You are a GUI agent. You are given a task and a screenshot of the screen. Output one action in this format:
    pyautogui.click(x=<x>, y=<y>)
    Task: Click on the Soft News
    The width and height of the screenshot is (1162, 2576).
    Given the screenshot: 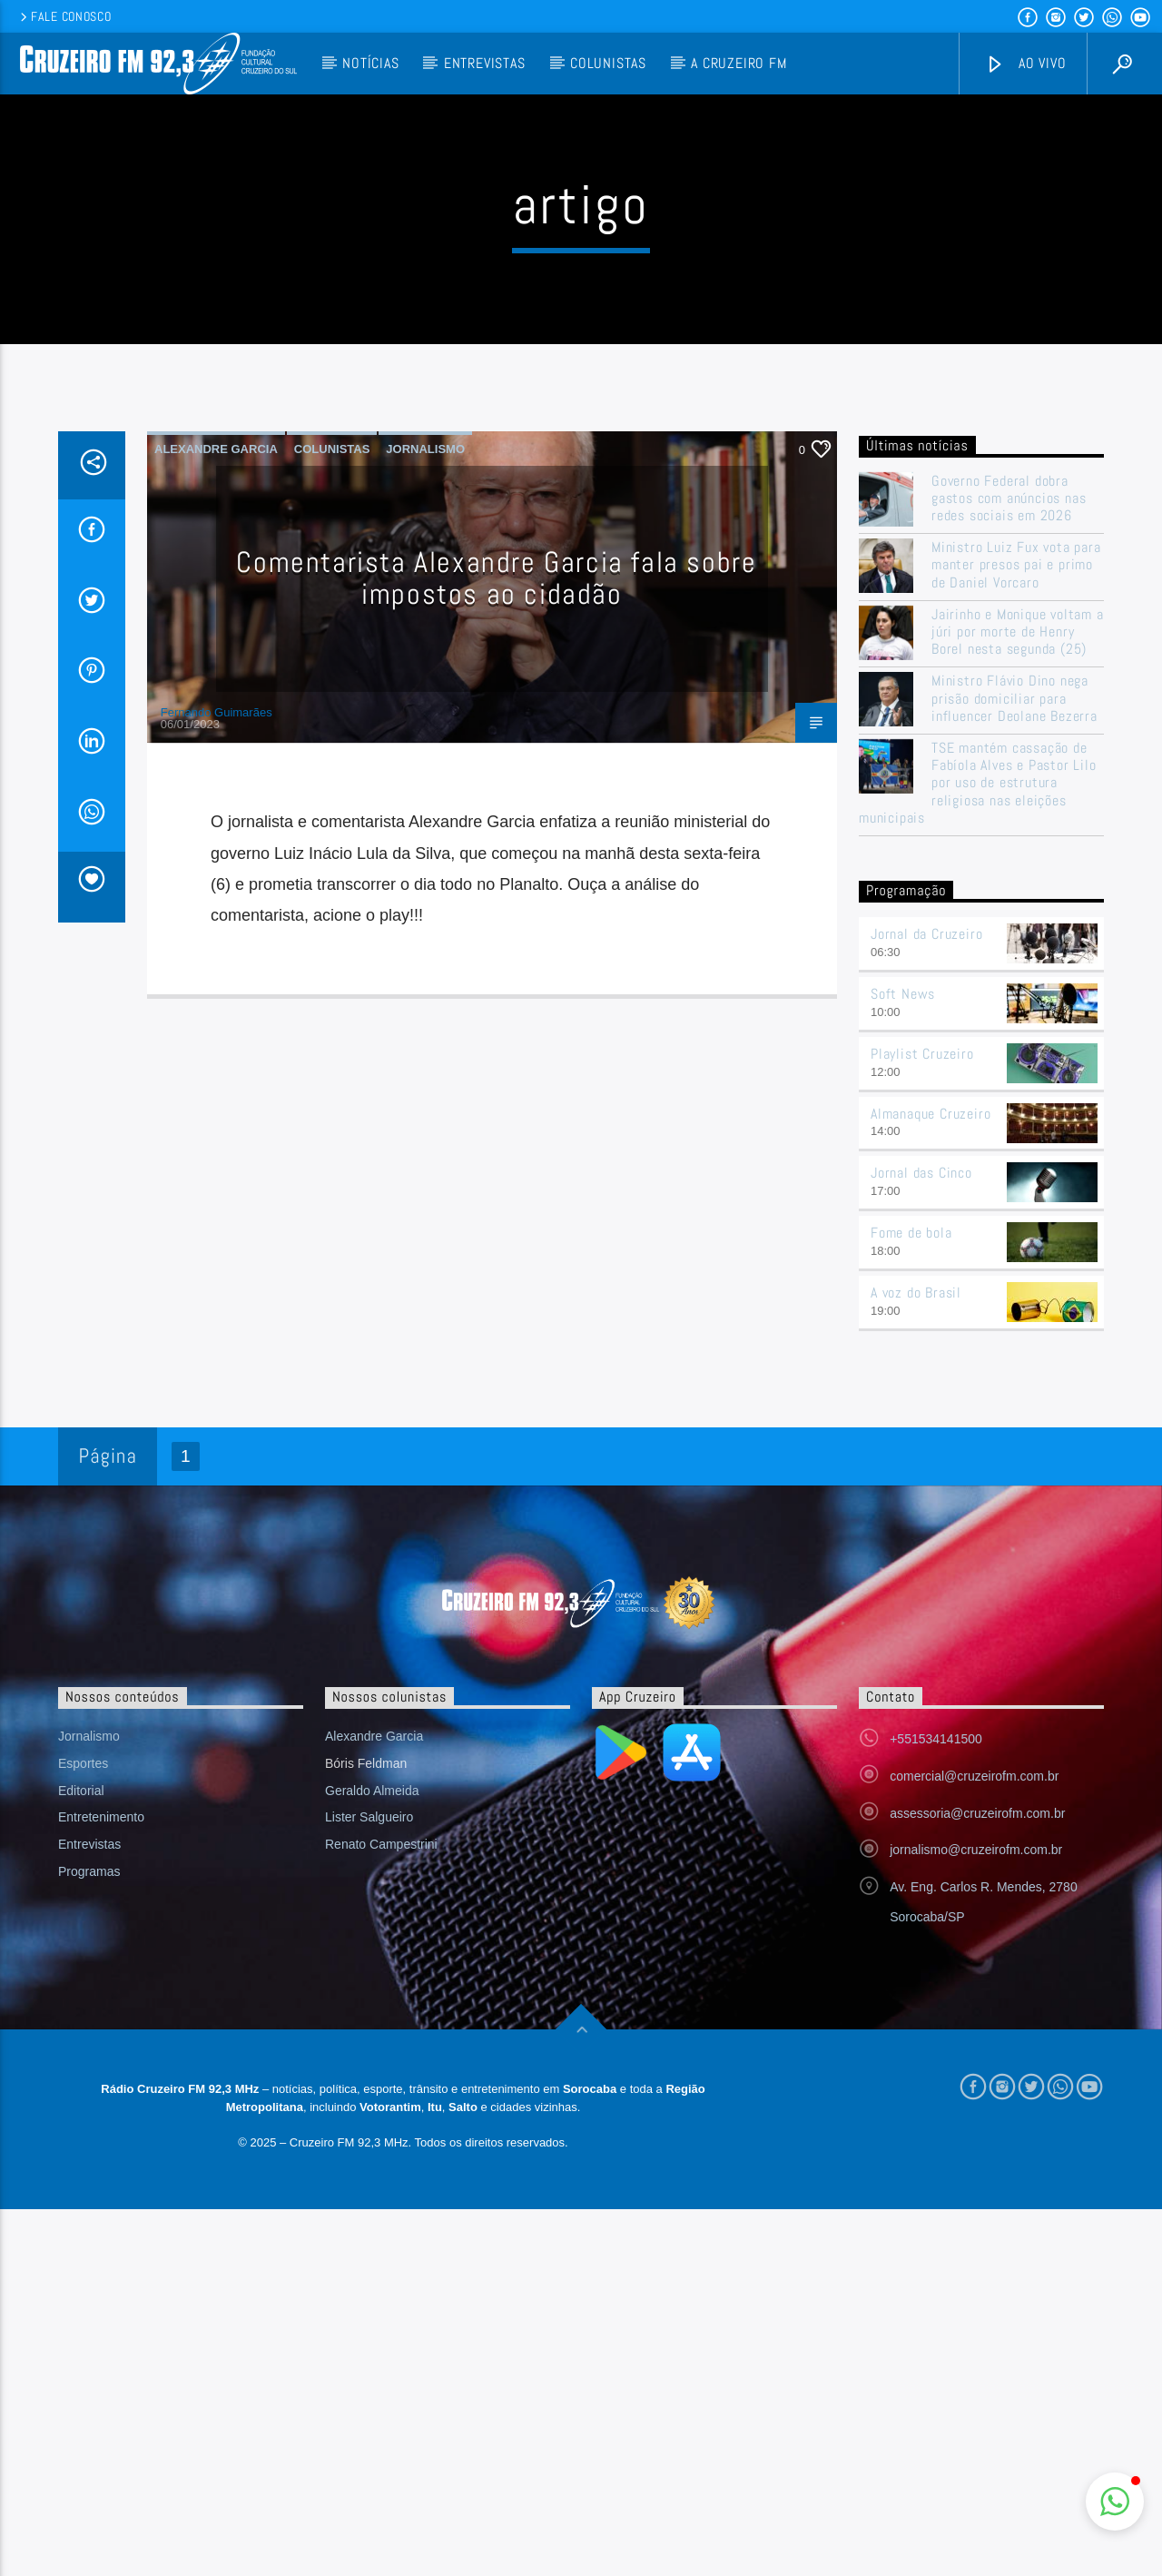 What is the action you would take?
    pyautogui.click(x=903, y=1360)
    